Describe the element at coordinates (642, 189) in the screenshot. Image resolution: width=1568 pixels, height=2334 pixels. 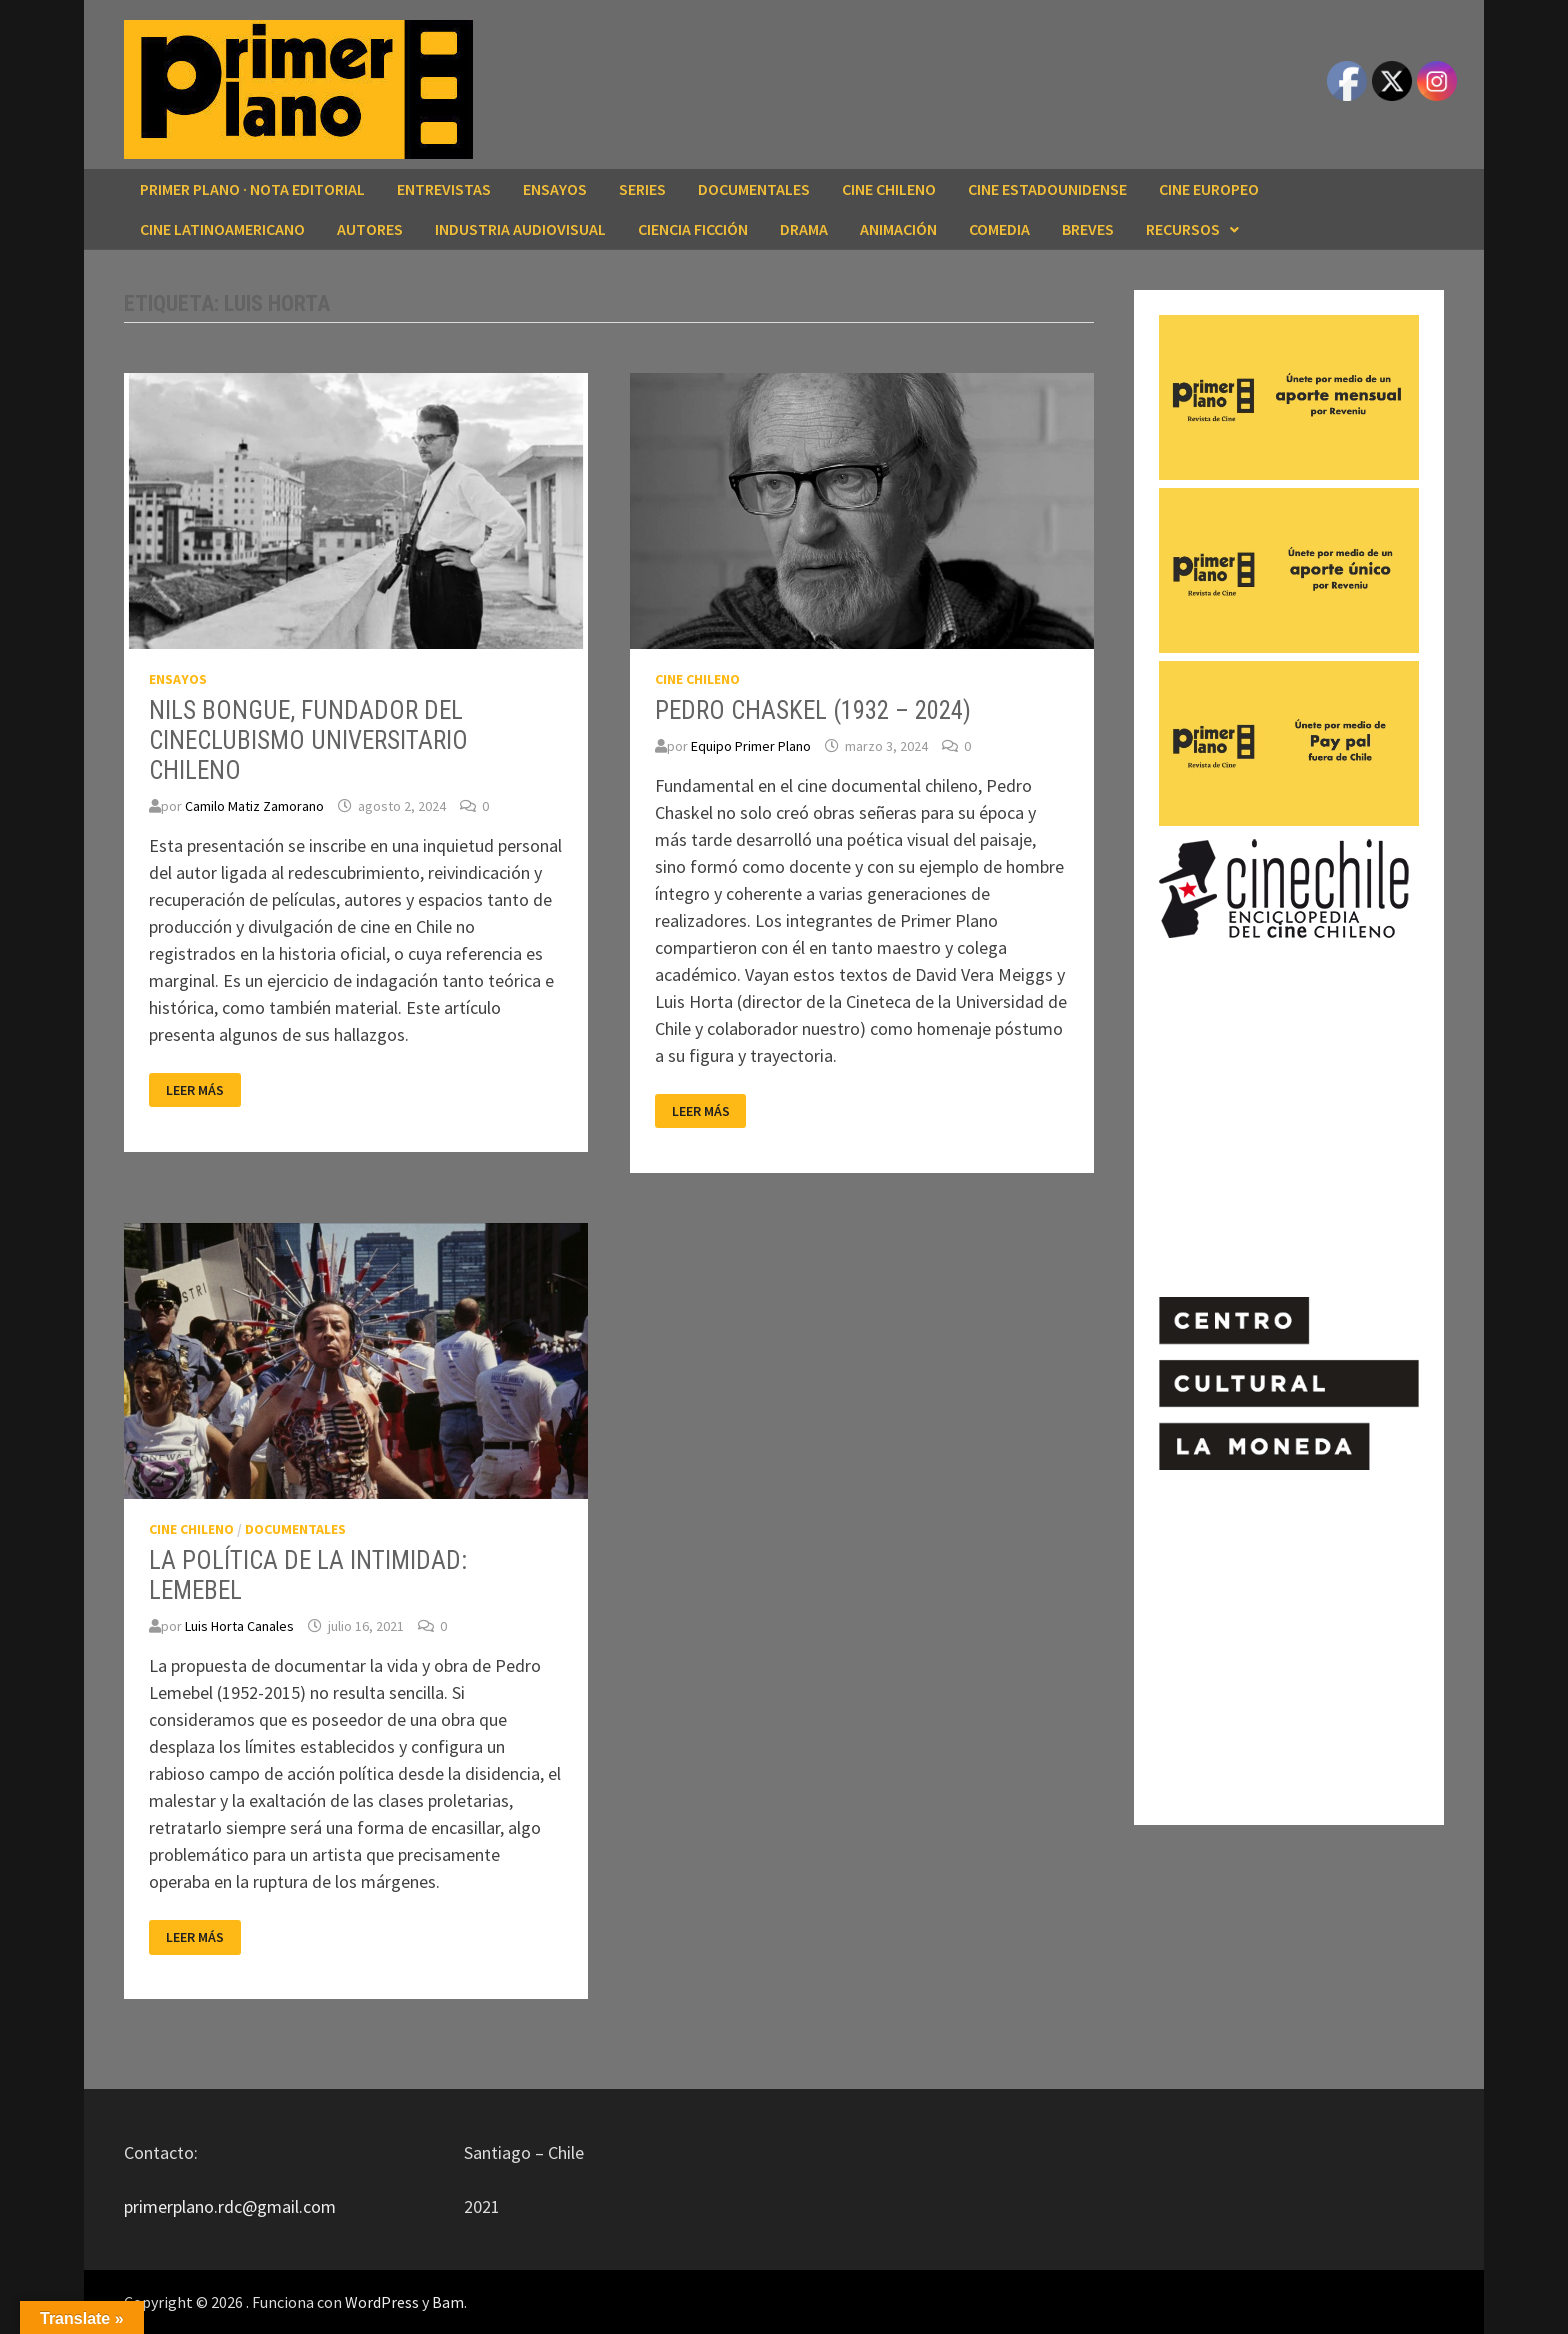
I see `SERIES` at that location.